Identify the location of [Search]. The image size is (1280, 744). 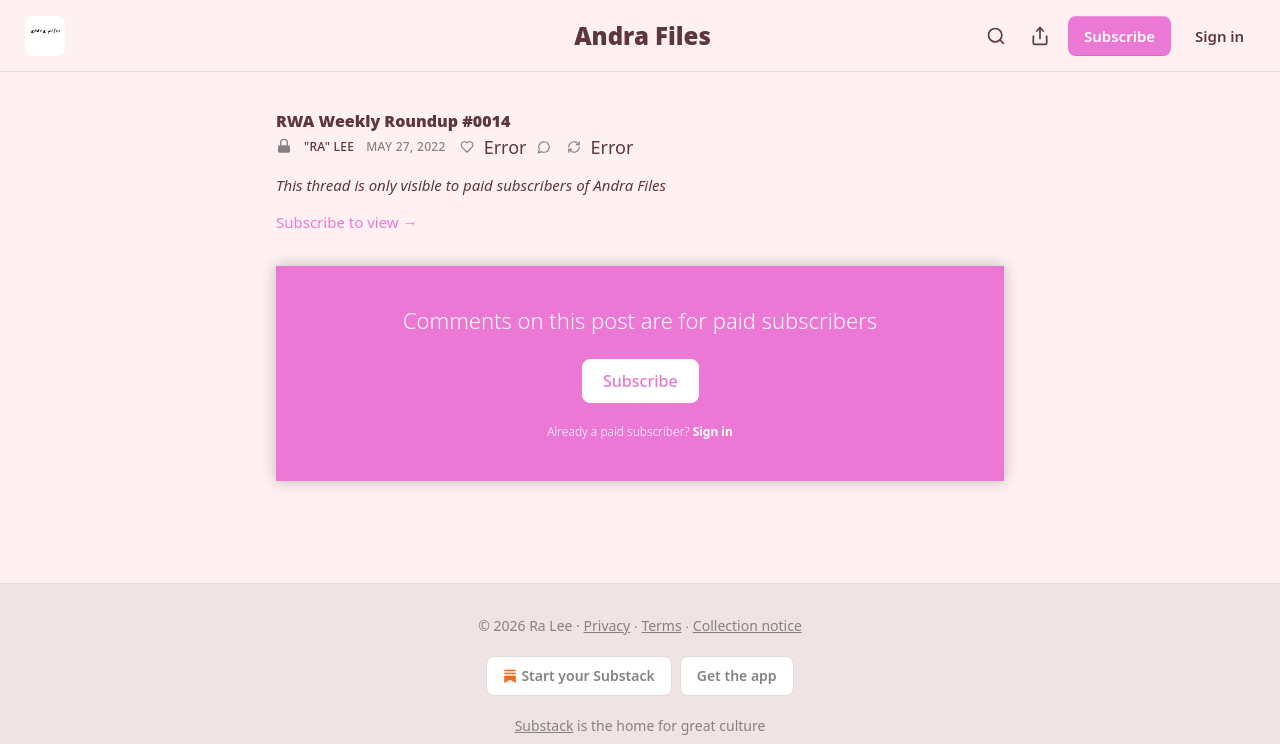
(996, 36).